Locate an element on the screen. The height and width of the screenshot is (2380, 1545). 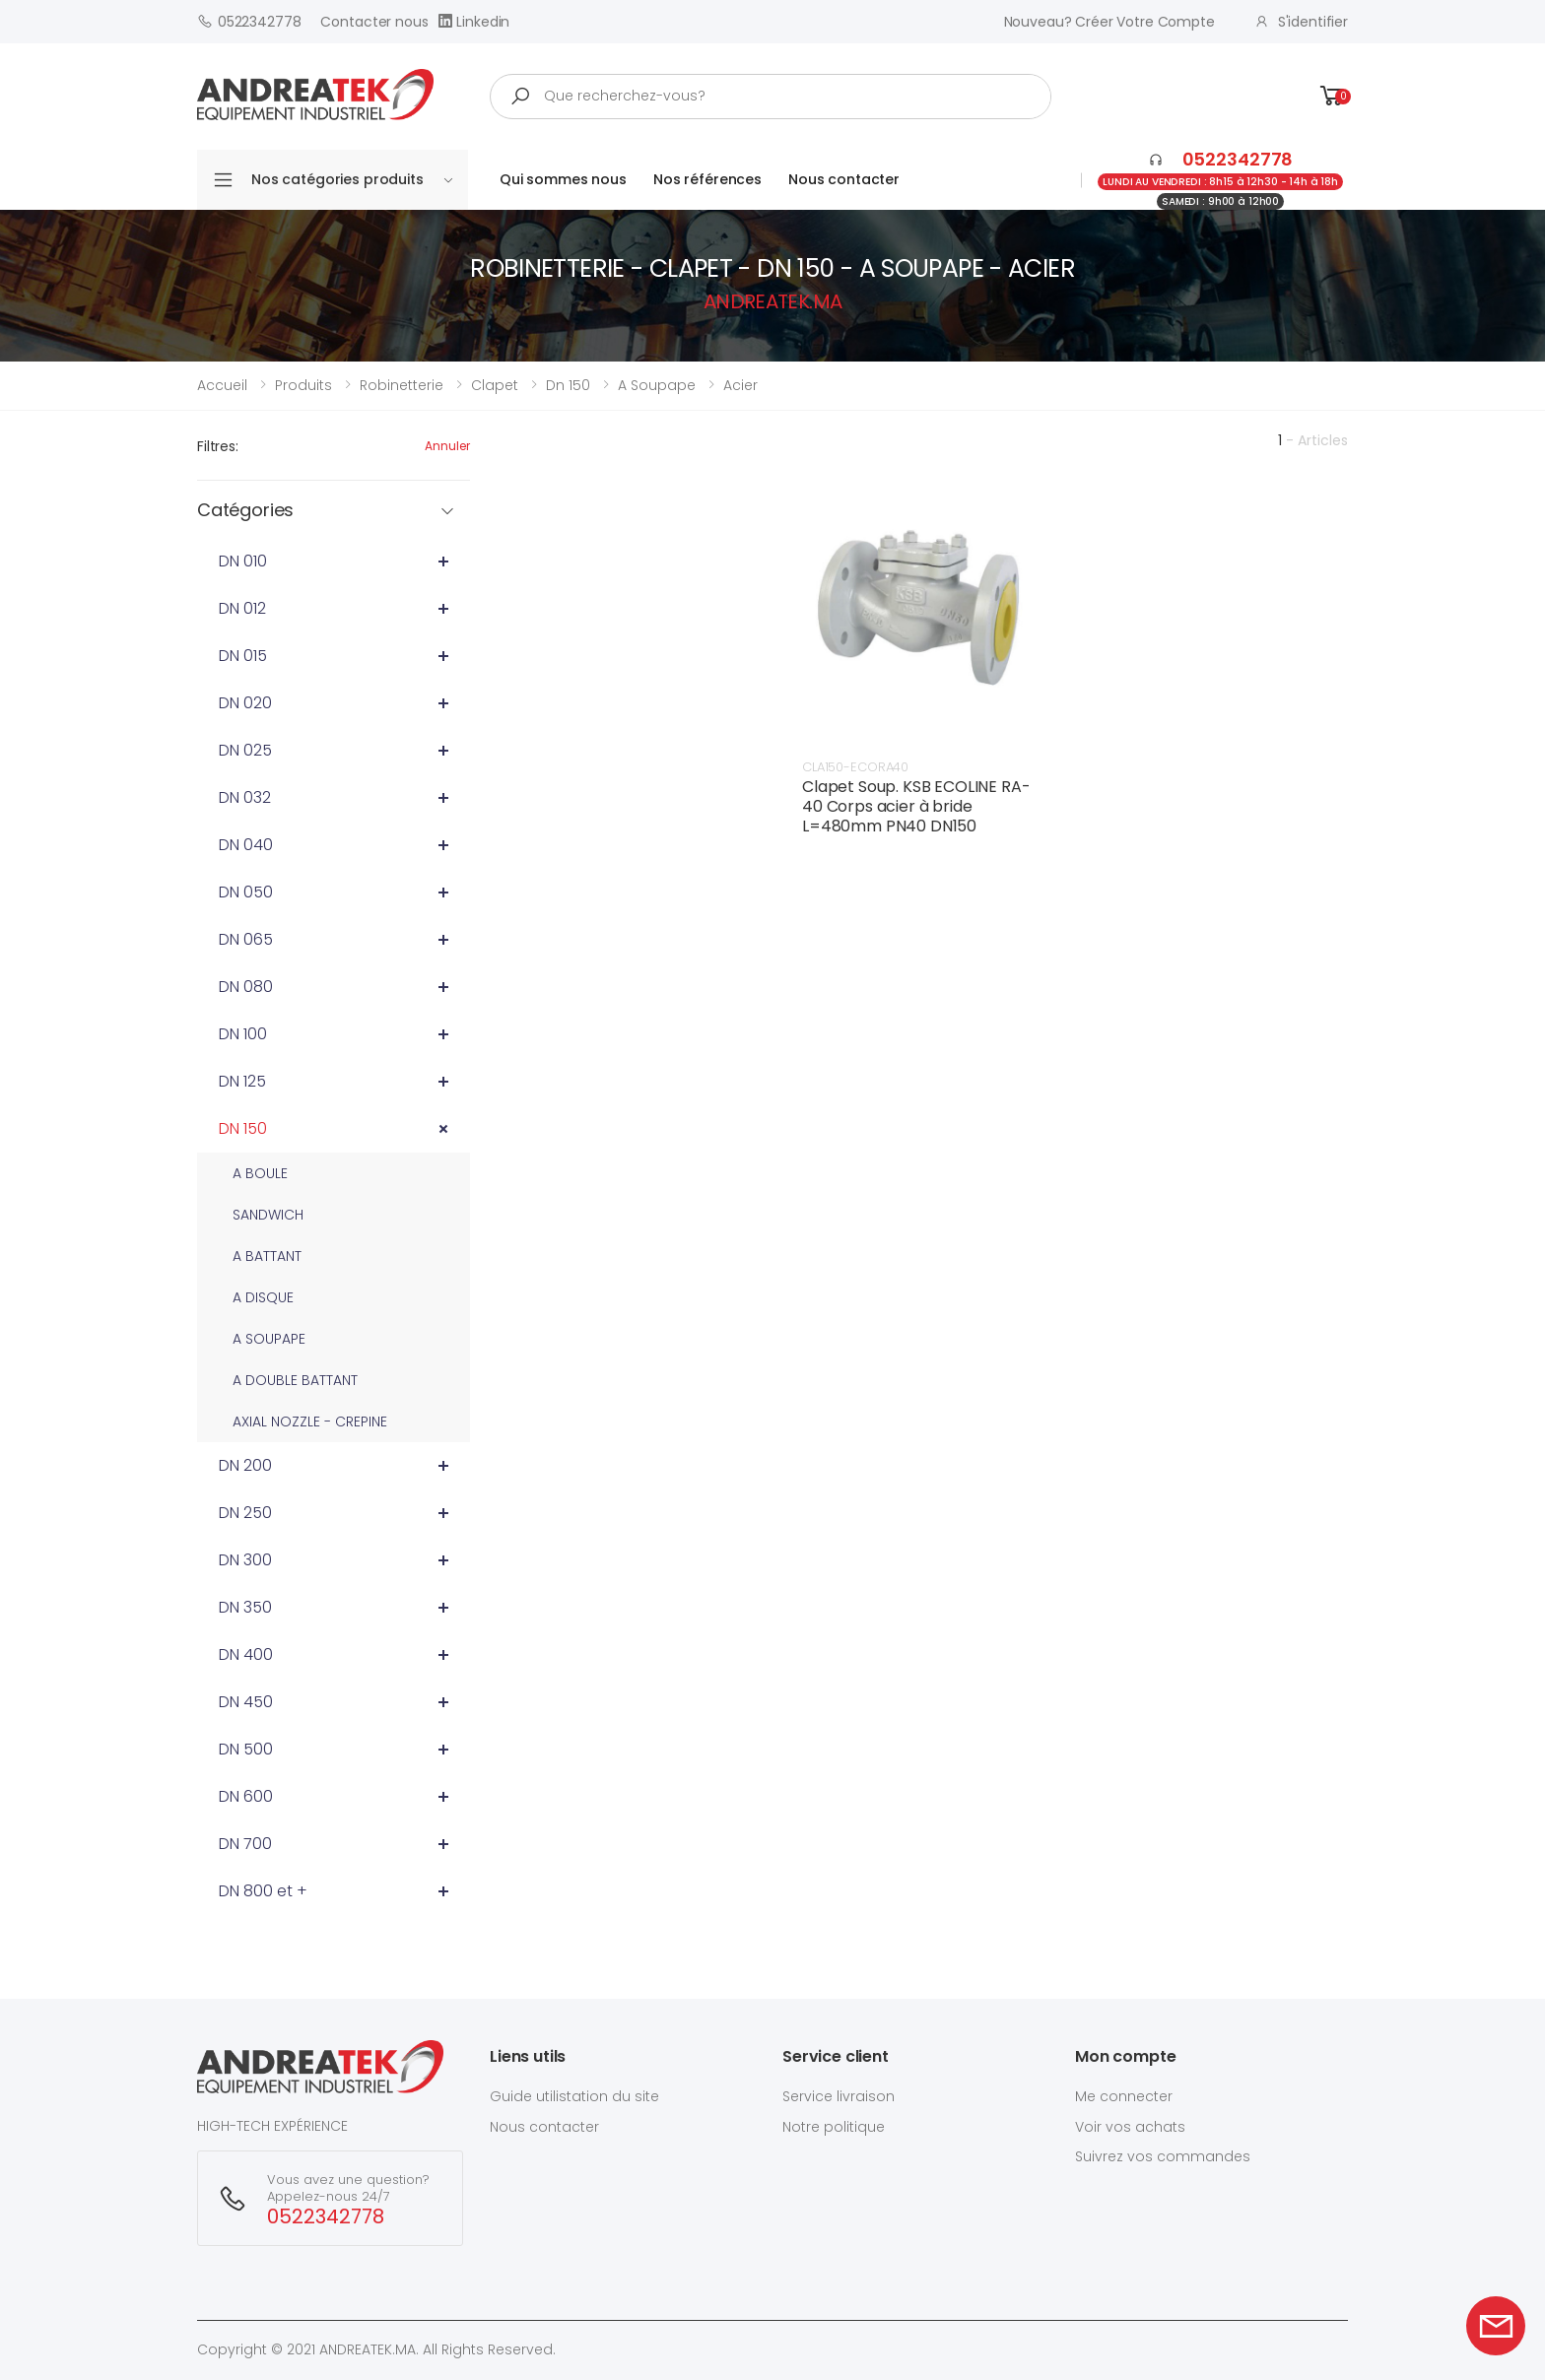
a soupape is located at coordinates (657, 385).